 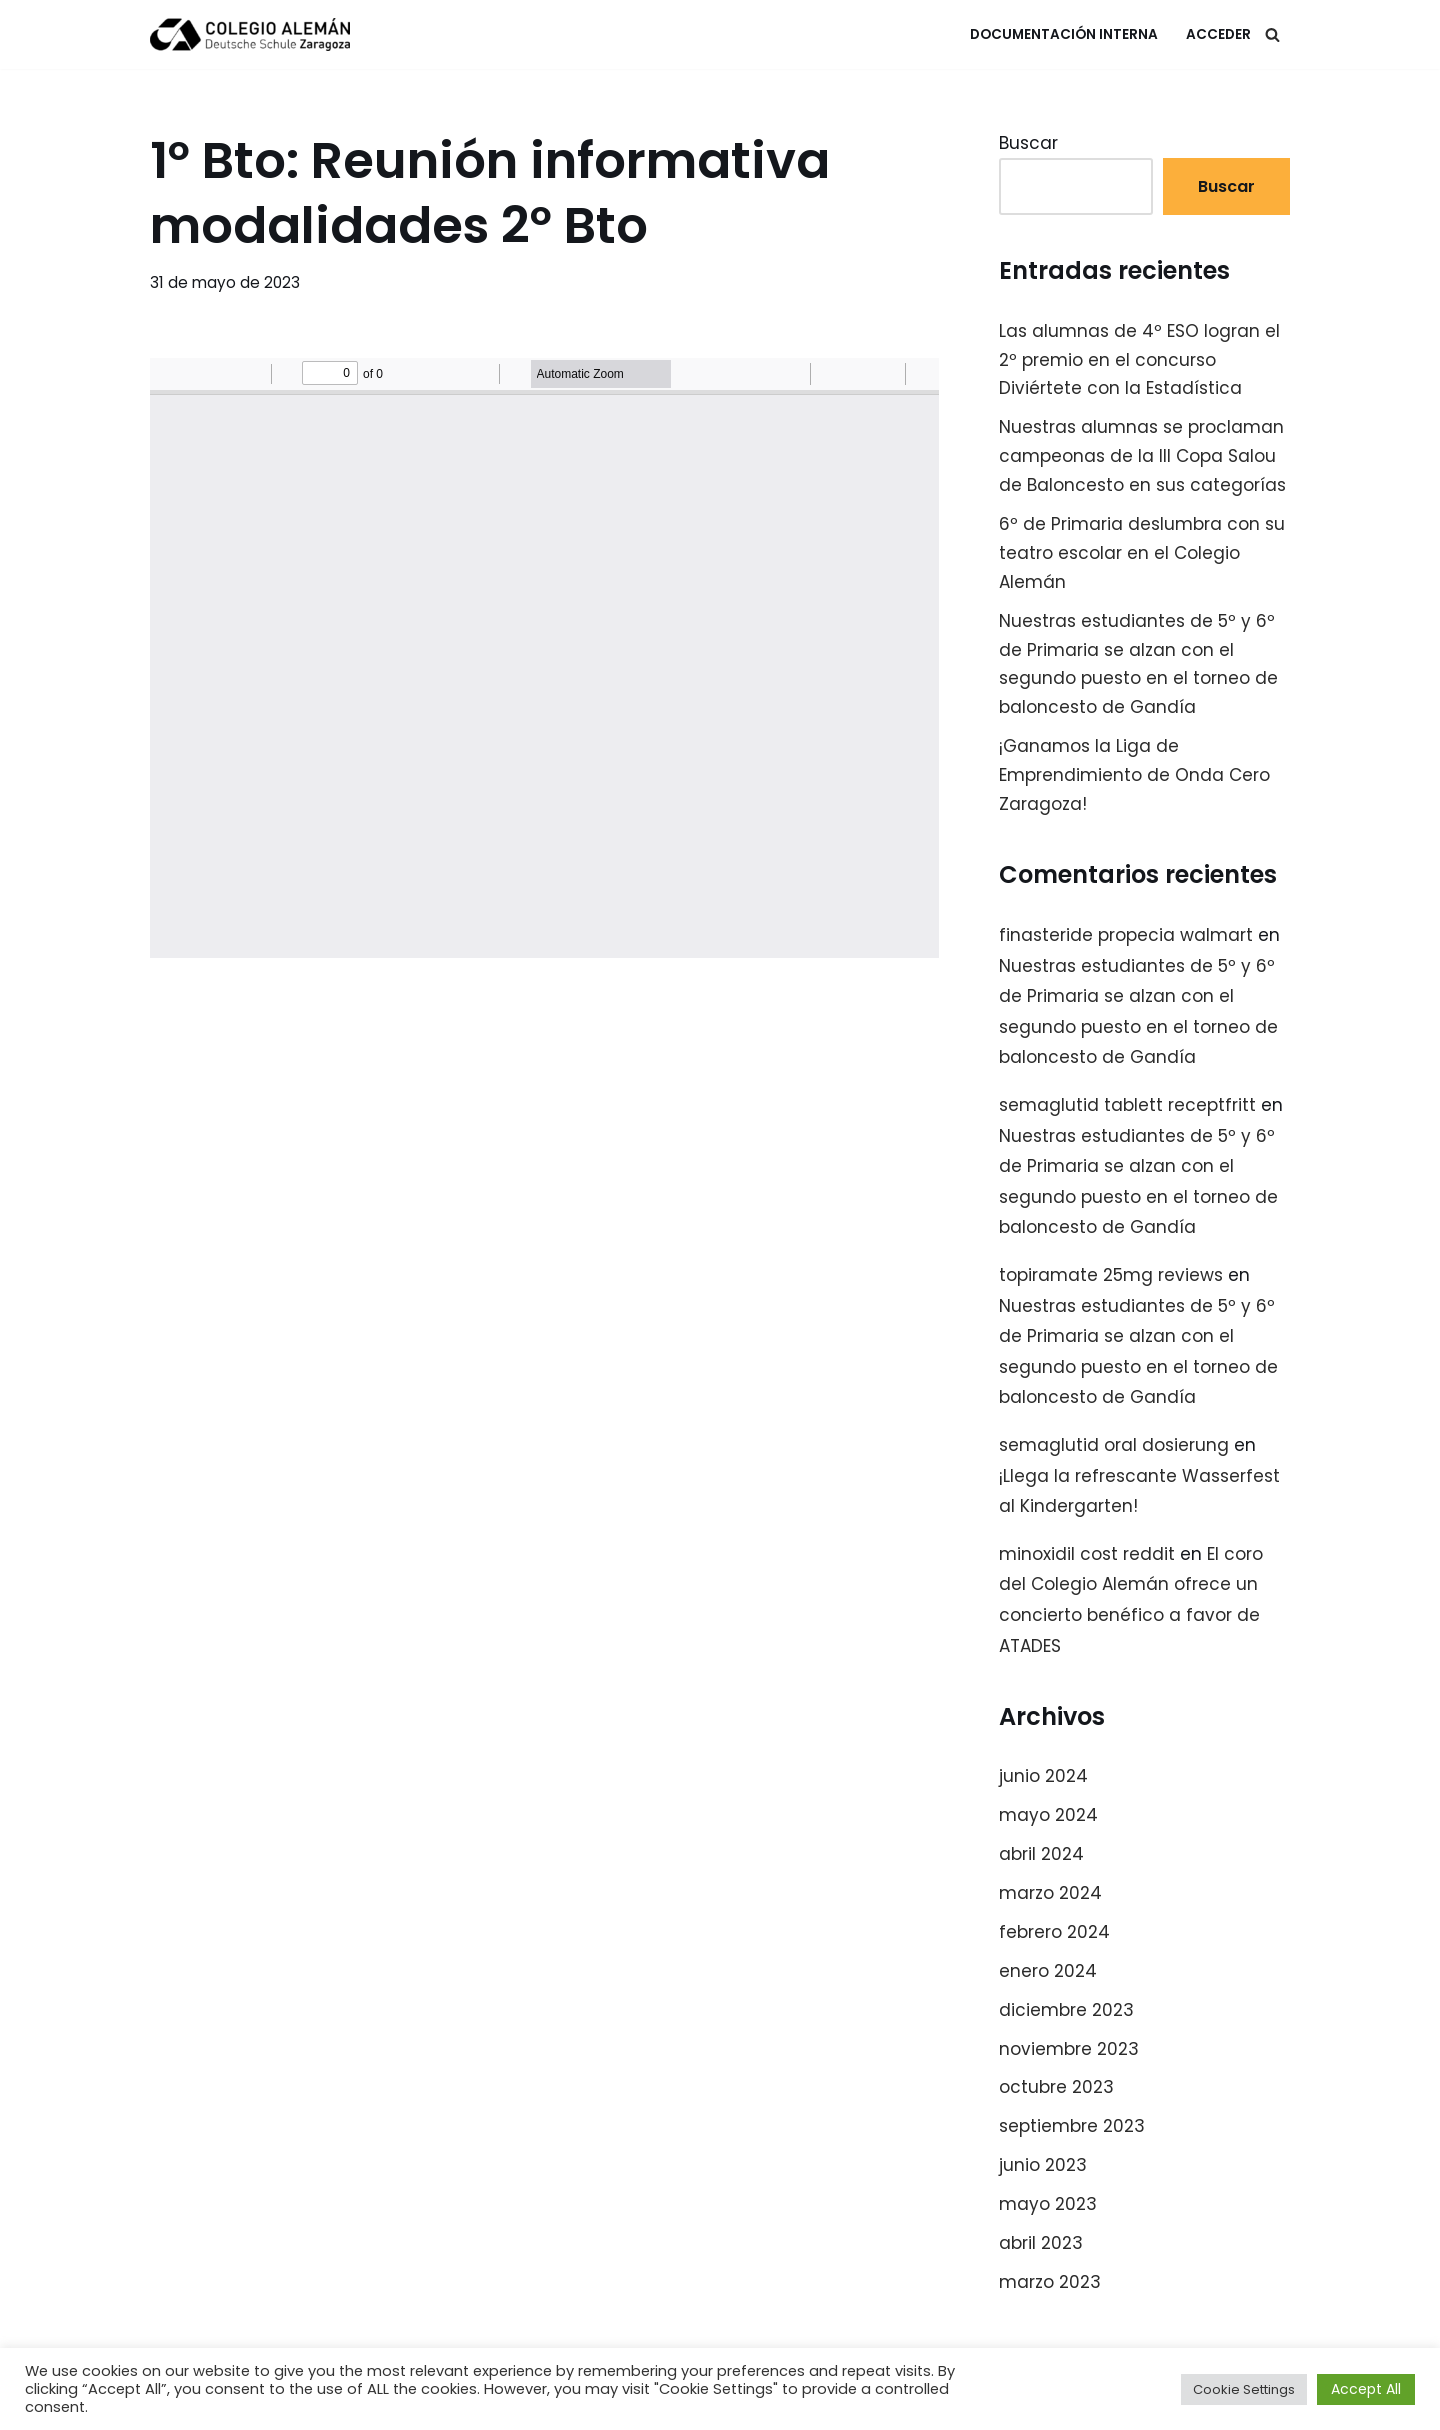 I want to click on [Colegio Alemán Intranet Colegio Alemán], so click(x=250, y=34).